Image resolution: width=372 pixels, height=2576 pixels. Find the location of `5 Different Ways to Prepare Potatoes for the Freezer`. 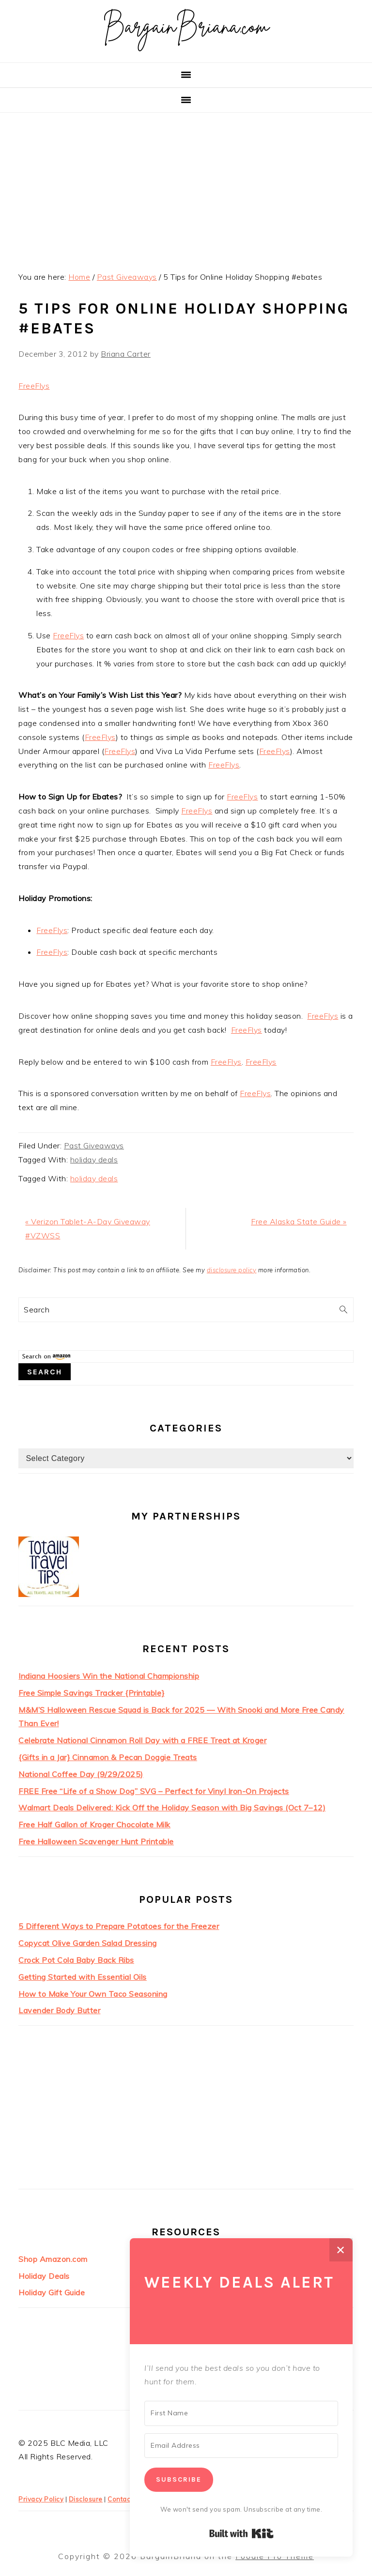

5 Different Ways to Prepare Potatoes for the Freezer is located at coordinates (118, 1926).